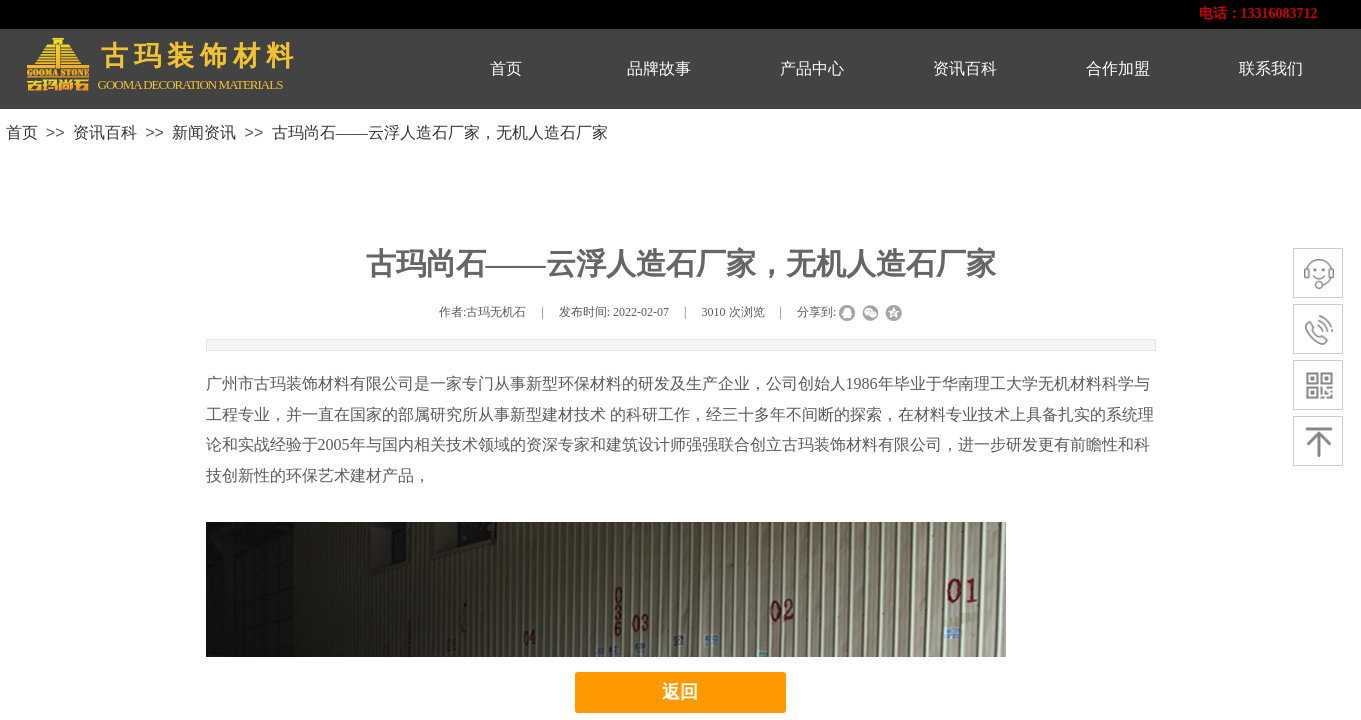 The width and height of the screenshot is (1361, 720). Describe the element at coordinates (659, 68) in the screenshot. I see `品牌故事` at that location.